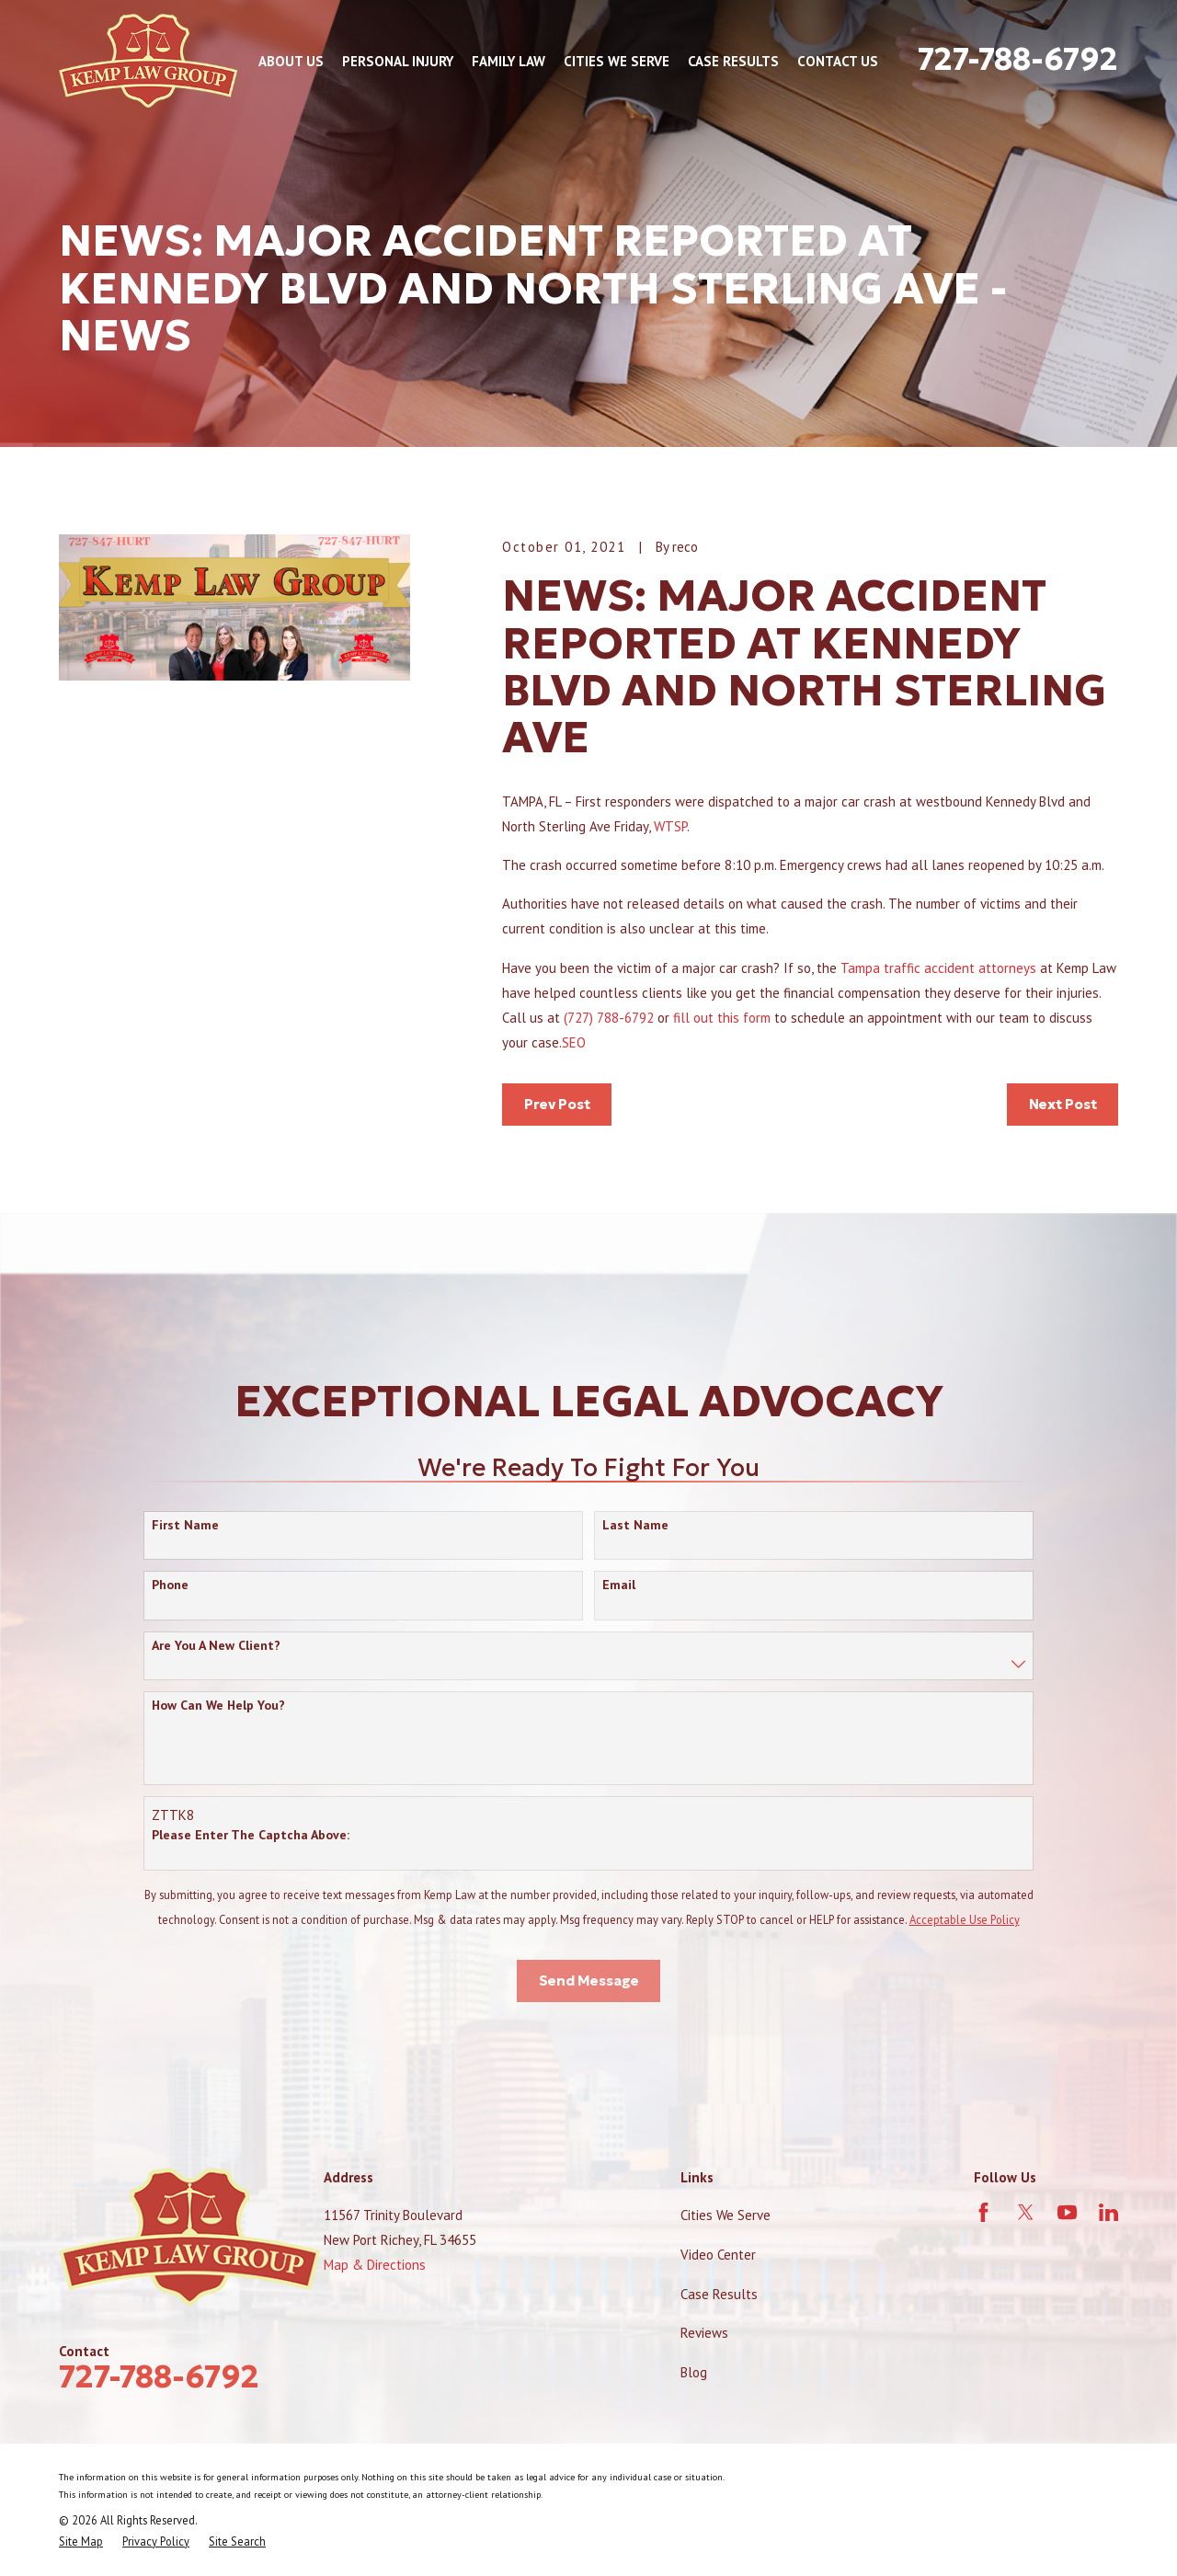 Image resolution: width=1177 pixels, height=2576 pixels. Describe the element at coordinates (704, 2332) in the screenshot. I see `Reviews` at that location.